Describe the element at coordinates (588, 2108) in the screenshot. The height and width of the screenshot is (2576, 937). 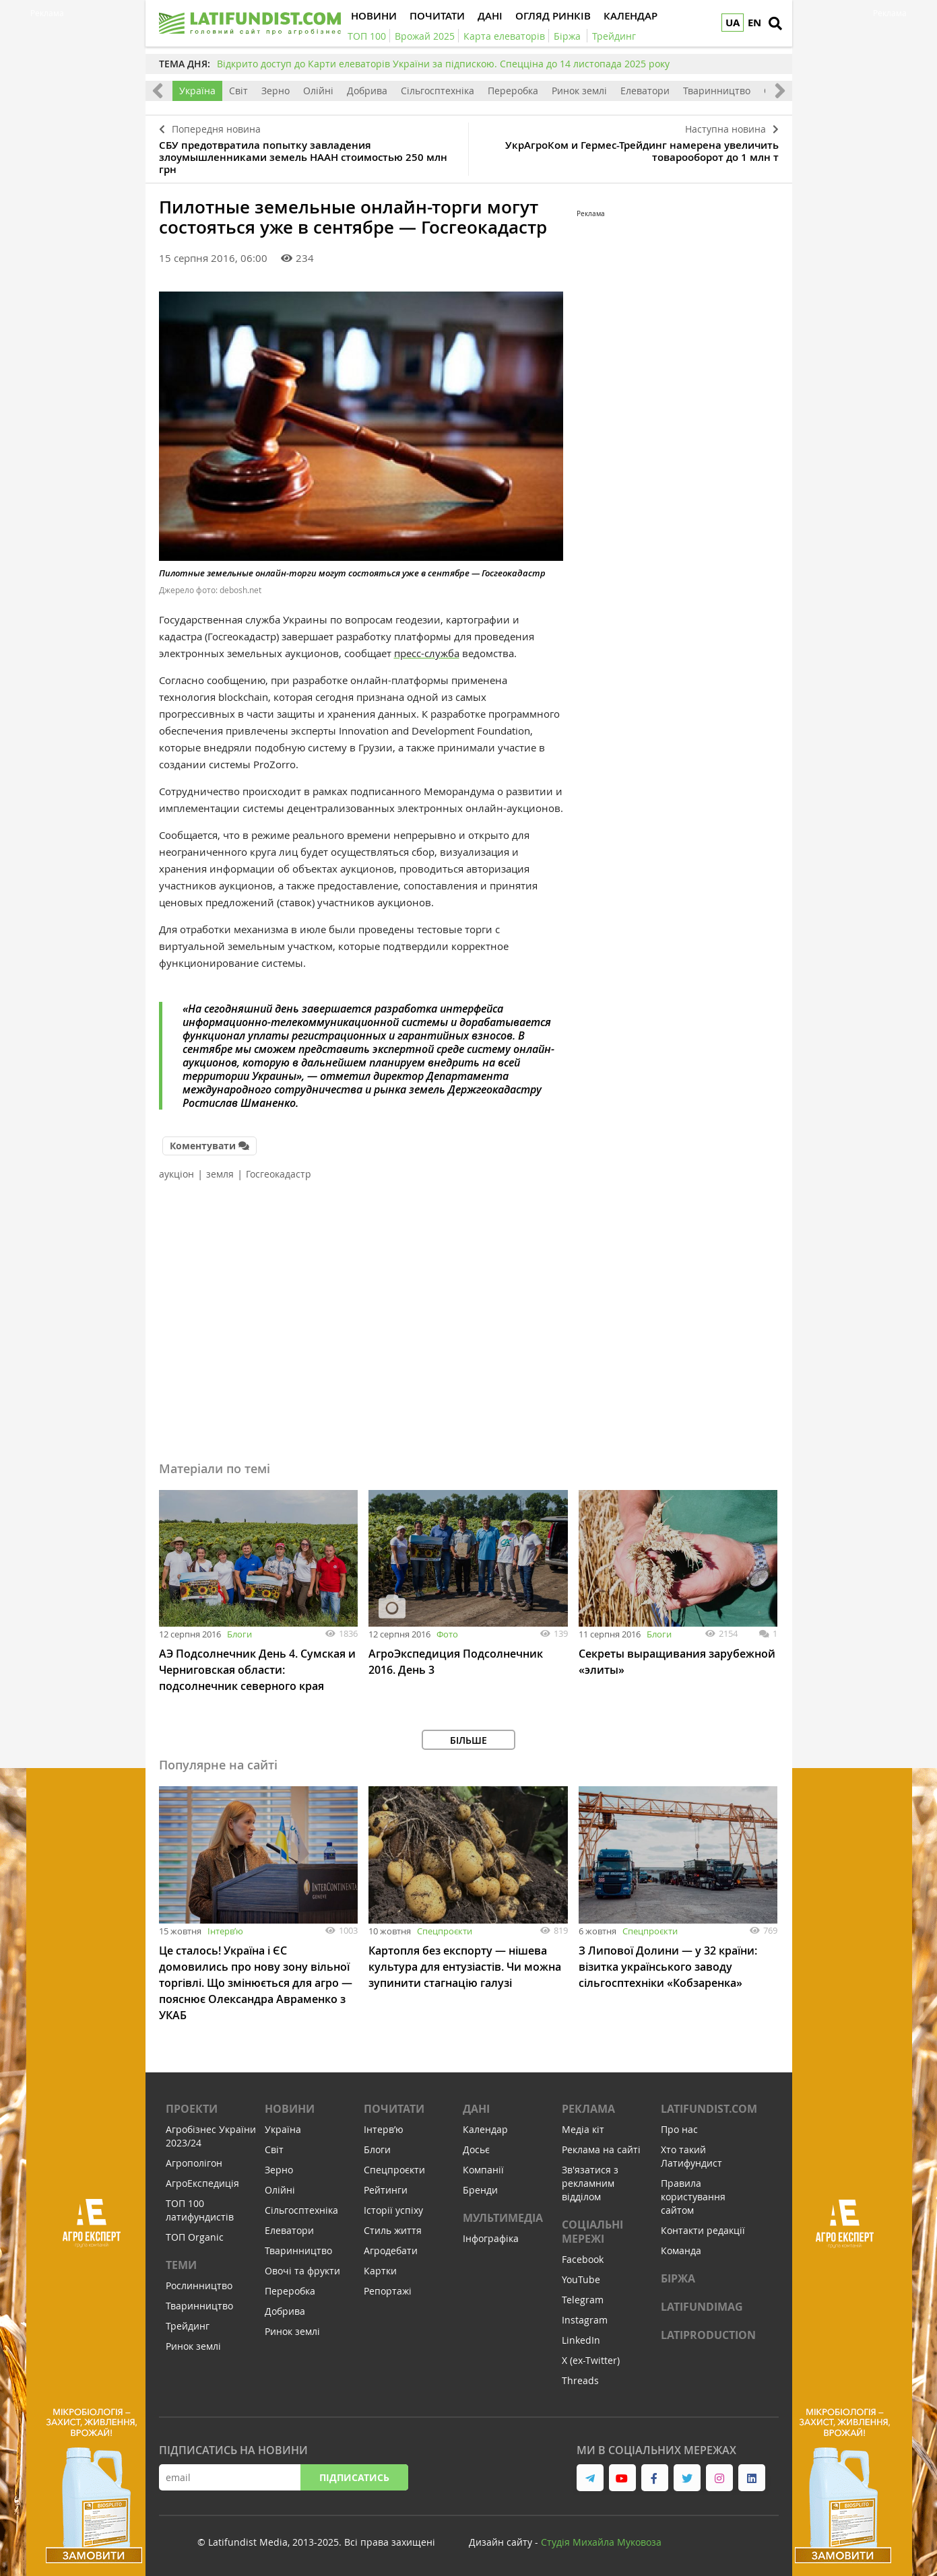
I see `Реклама` at that location.